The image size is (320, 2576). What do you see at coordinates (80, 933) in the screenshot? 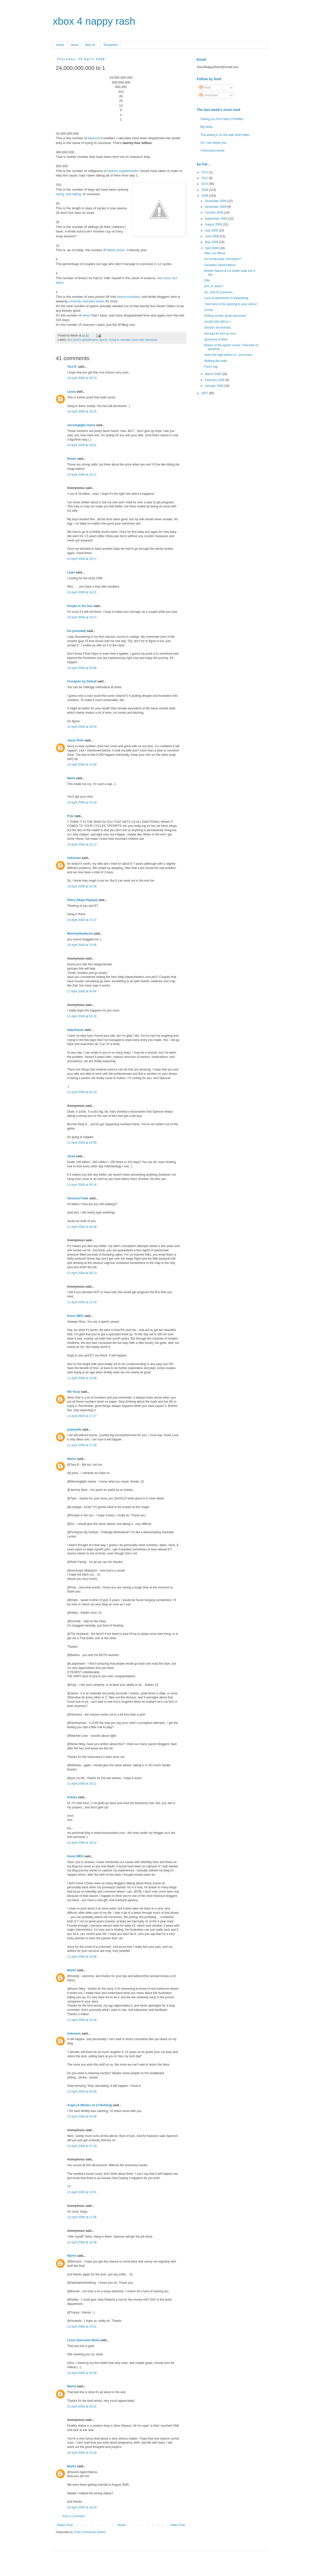
I see `MommyHeadache` at bounding box center [80, 933].